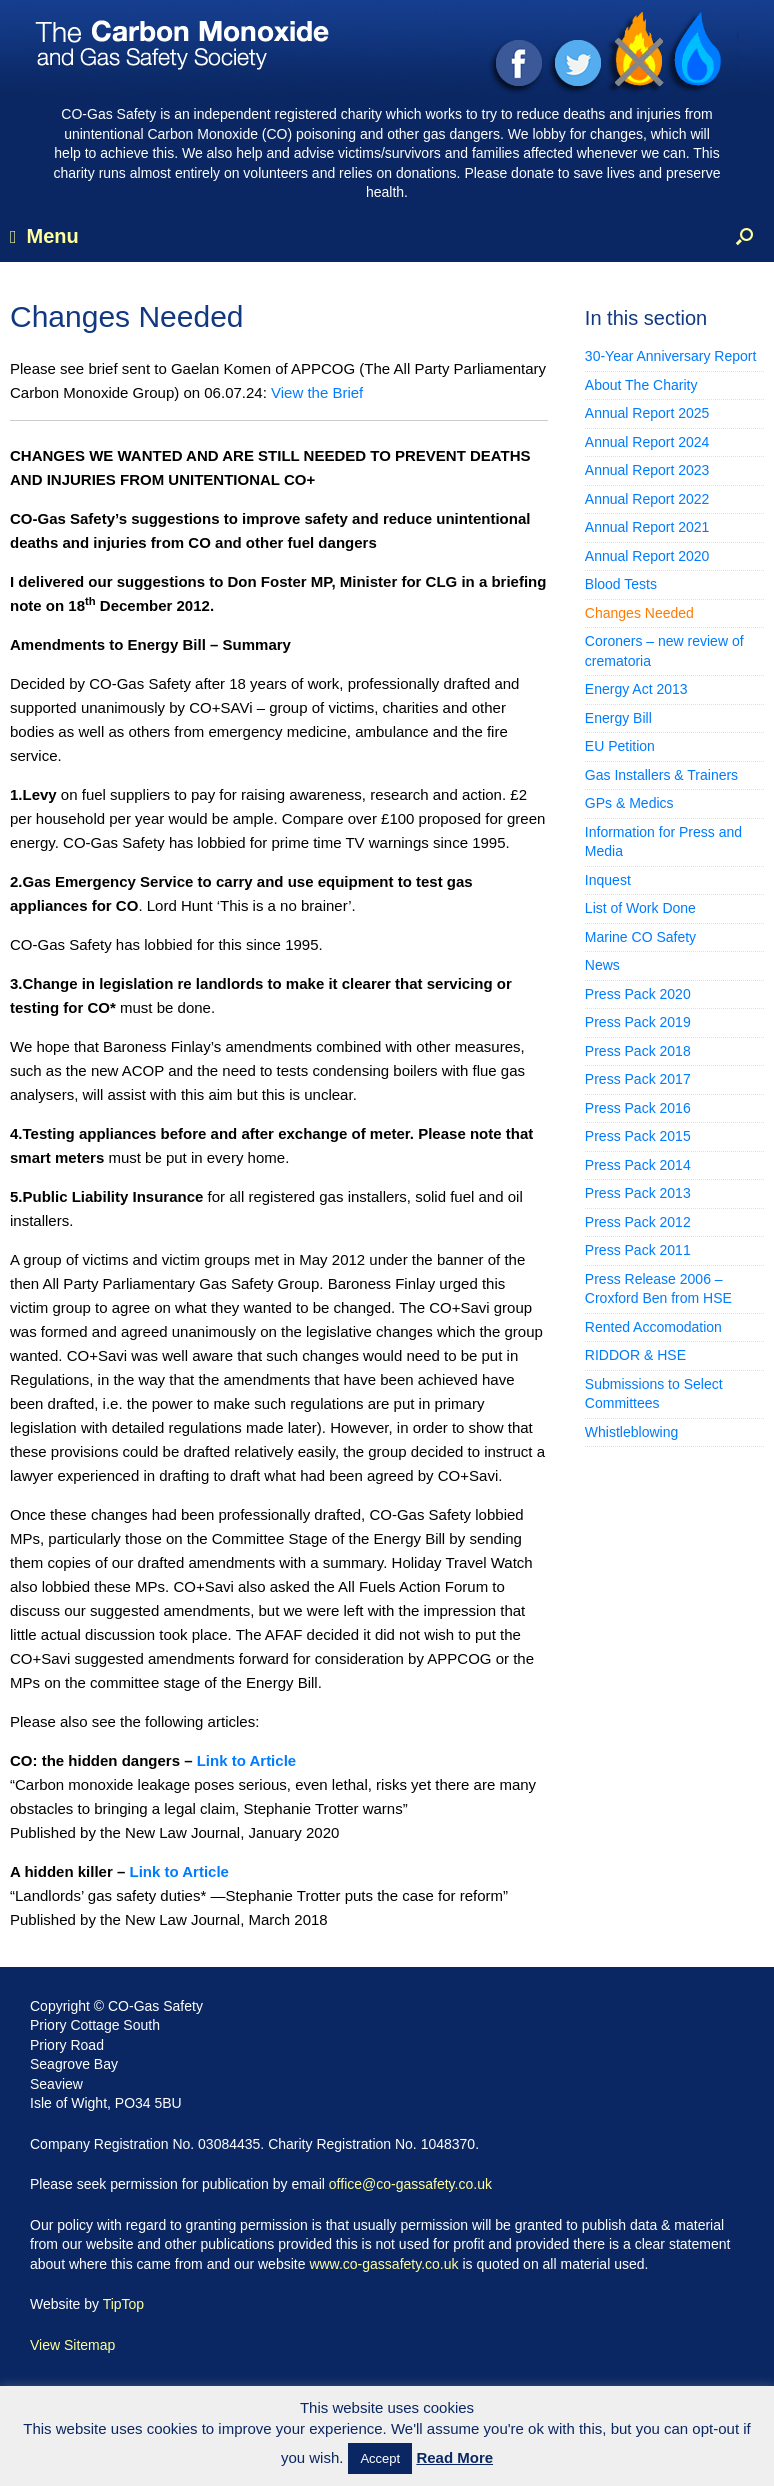 This screenshot has width=774, height=2486. What do you see at coordinates (653, 1327) in the screenshot?
I see `Rented Accomodation` at bounding box center [653, 1327].